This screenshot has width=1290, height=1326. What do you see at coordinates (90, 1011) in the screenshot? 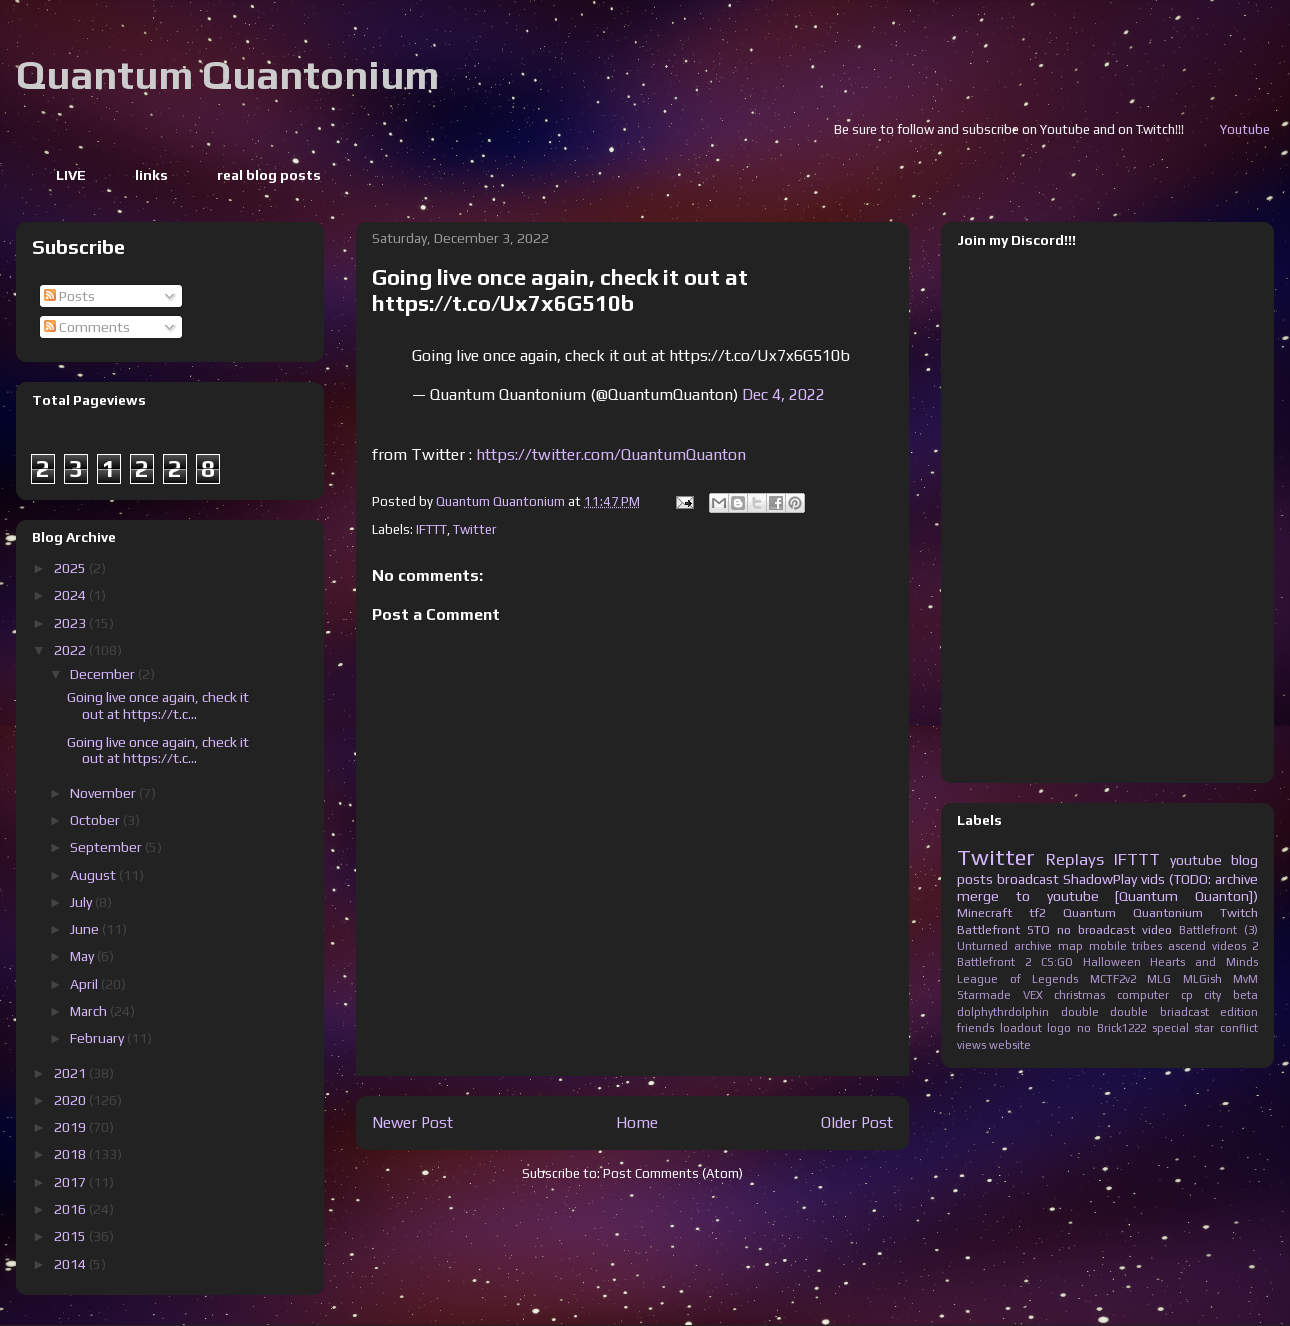
I see `March` at bounding box center [90, 1011].